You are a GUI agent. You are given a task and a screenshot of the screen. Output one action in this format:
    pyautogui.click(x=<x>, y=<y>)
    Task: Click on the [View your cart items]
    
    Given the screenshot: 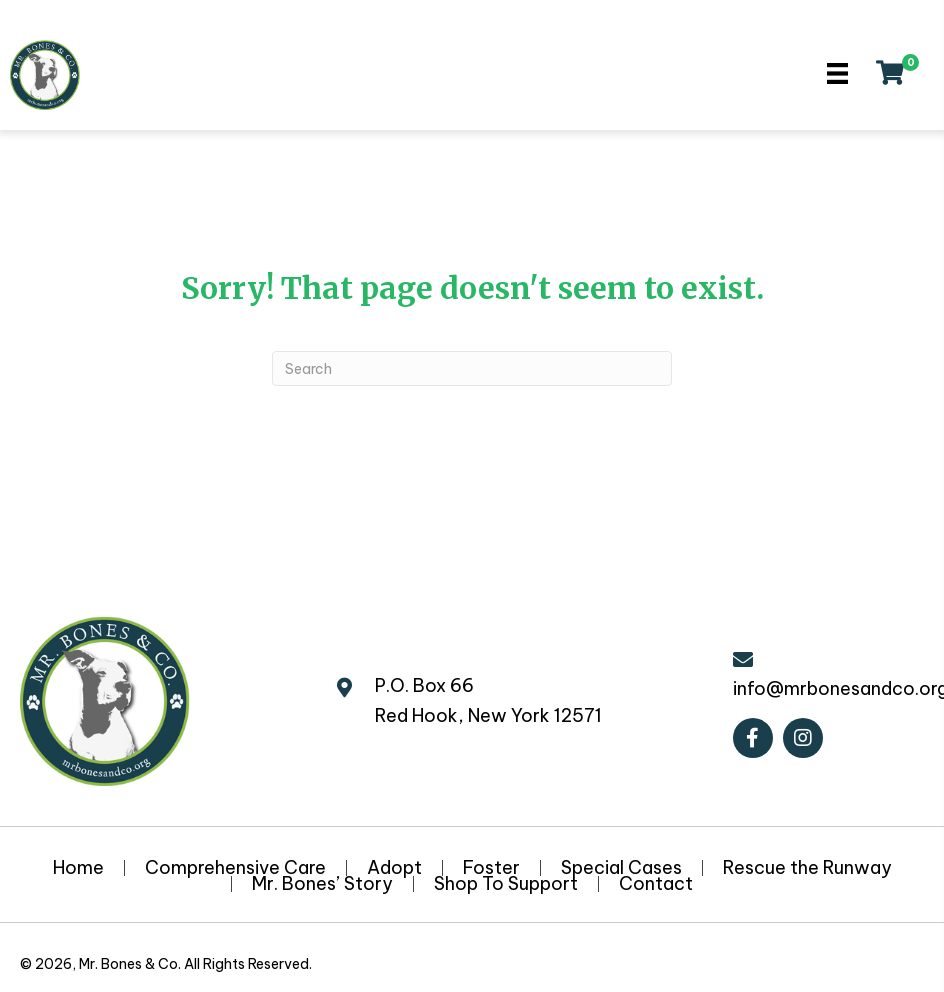 What is the action you would take?
    pyautogui.click(x=890, y=75)
    